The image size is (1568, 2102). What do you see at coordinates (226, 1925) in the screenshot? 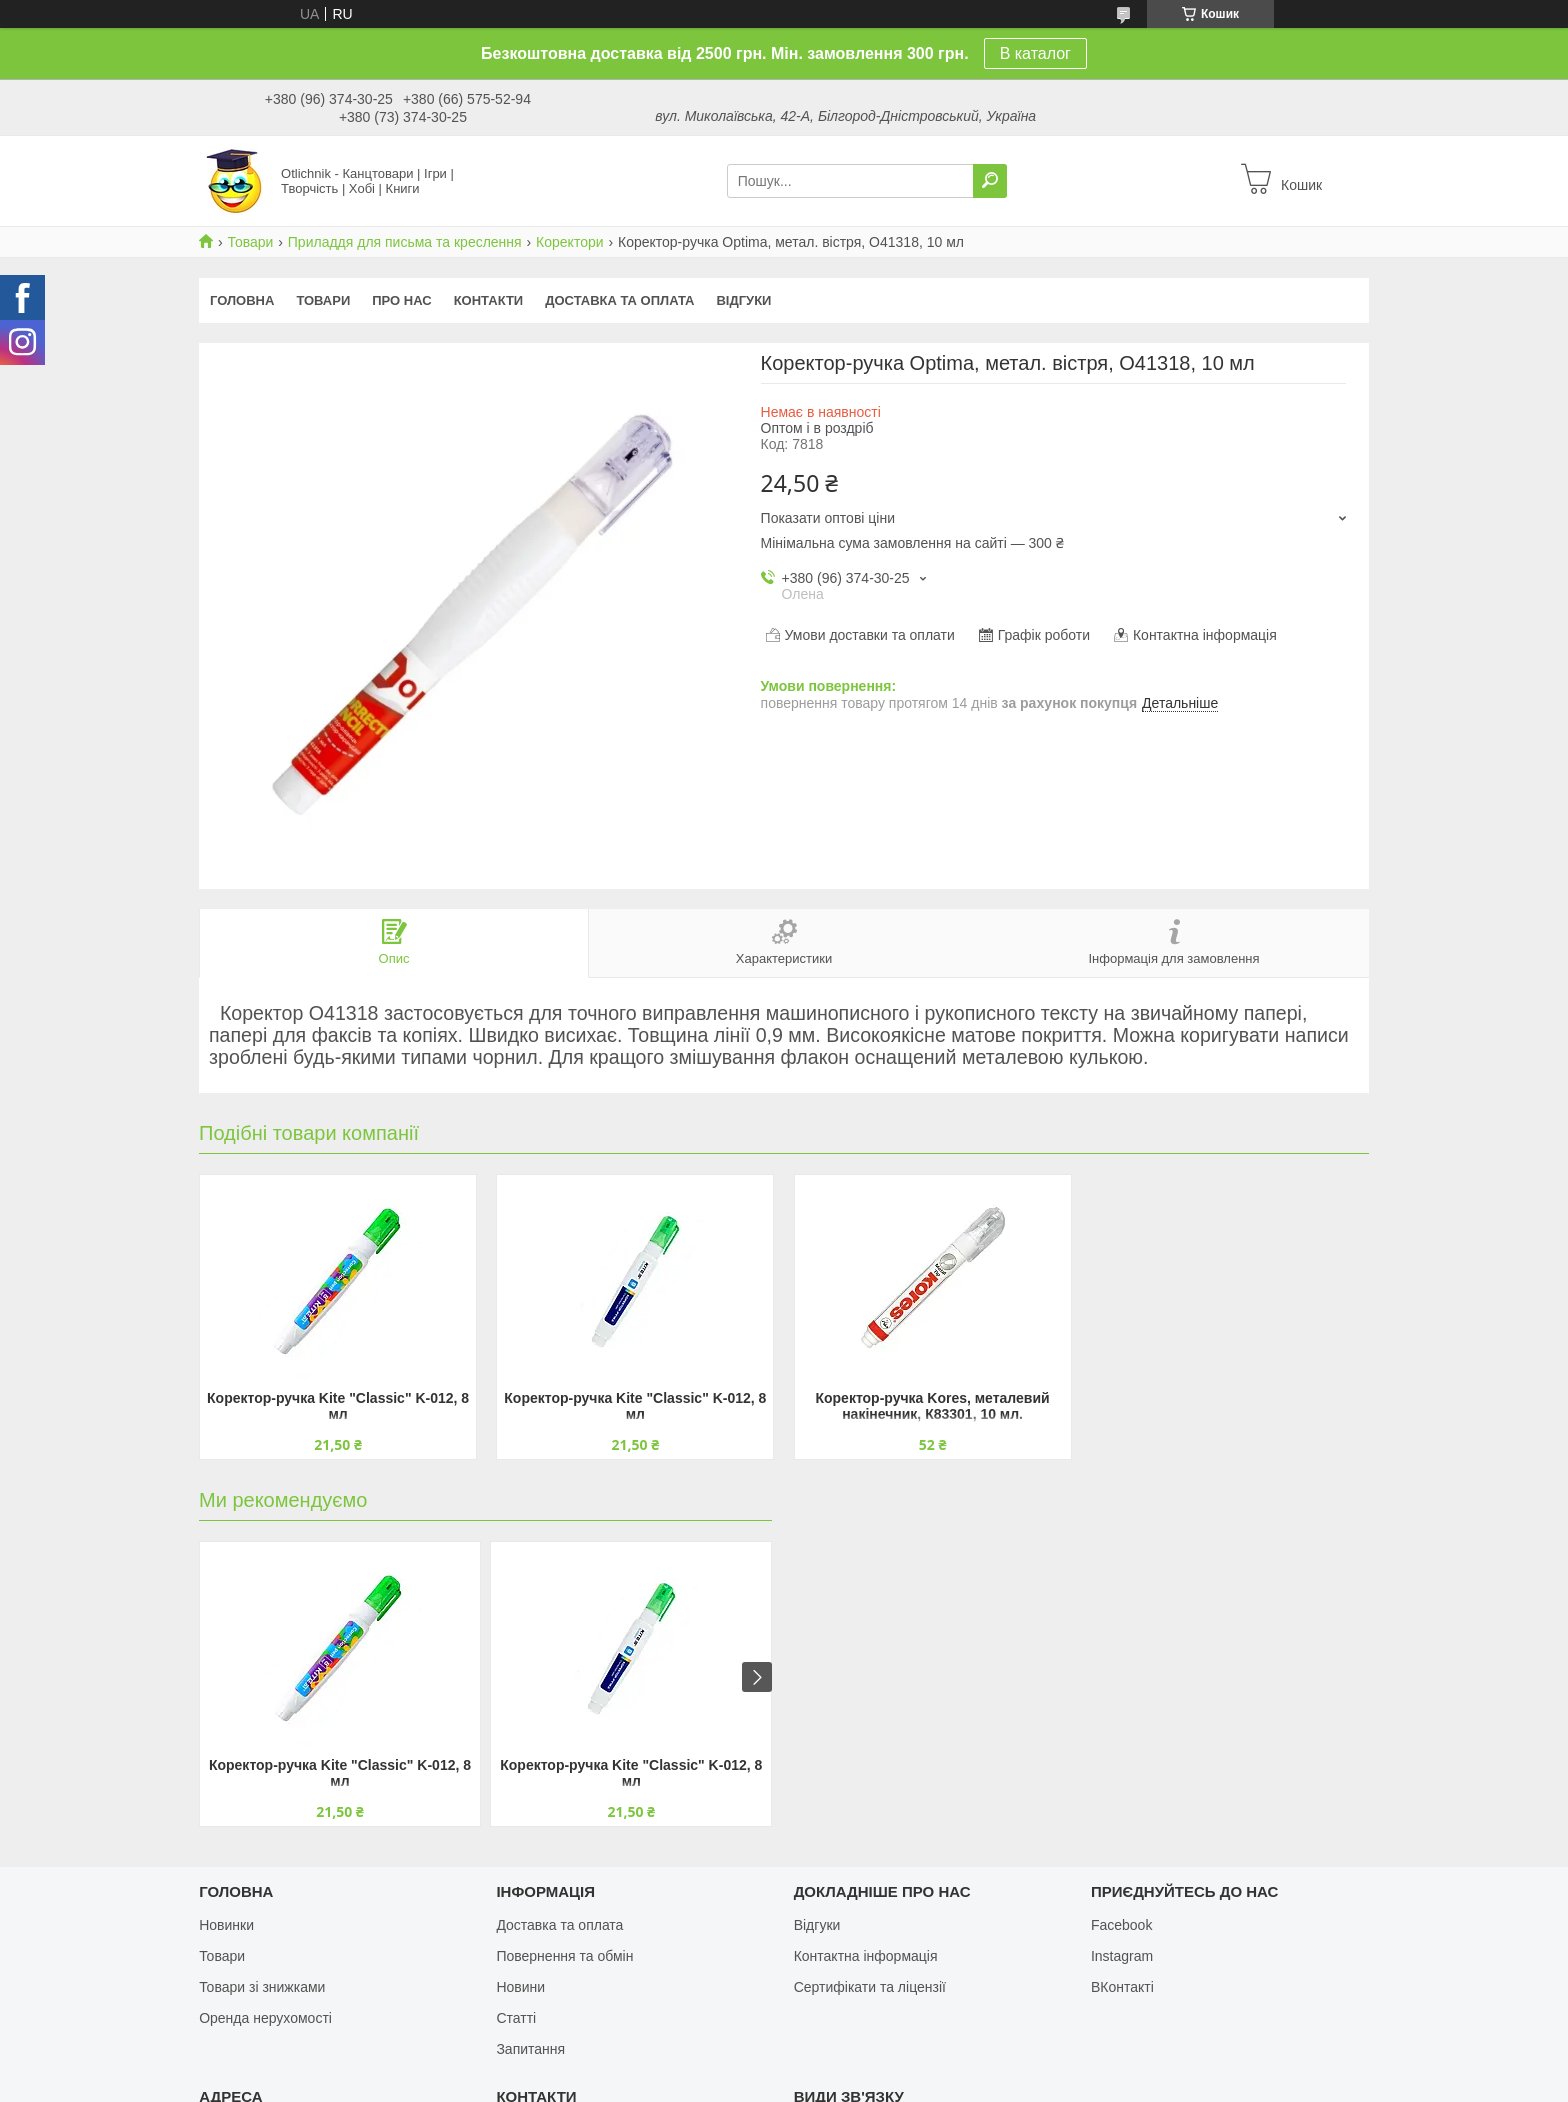
I see `Новинки` at bounding box center [226, 1925].